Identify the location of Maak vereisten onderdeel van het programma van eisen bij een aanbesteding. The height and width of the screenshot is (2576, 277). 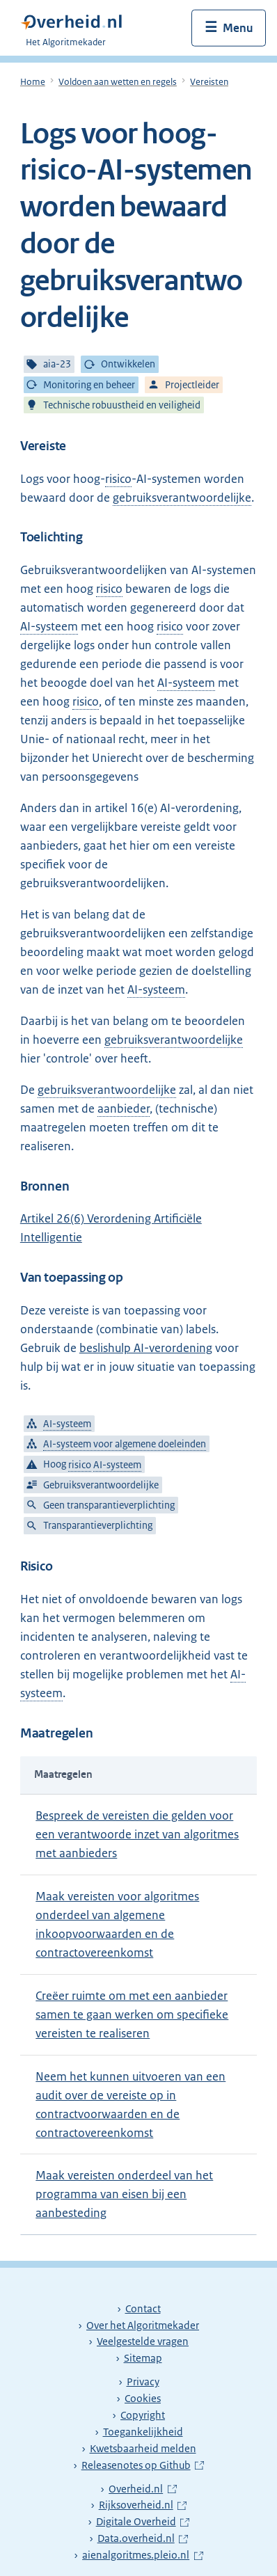
(124, 2194).